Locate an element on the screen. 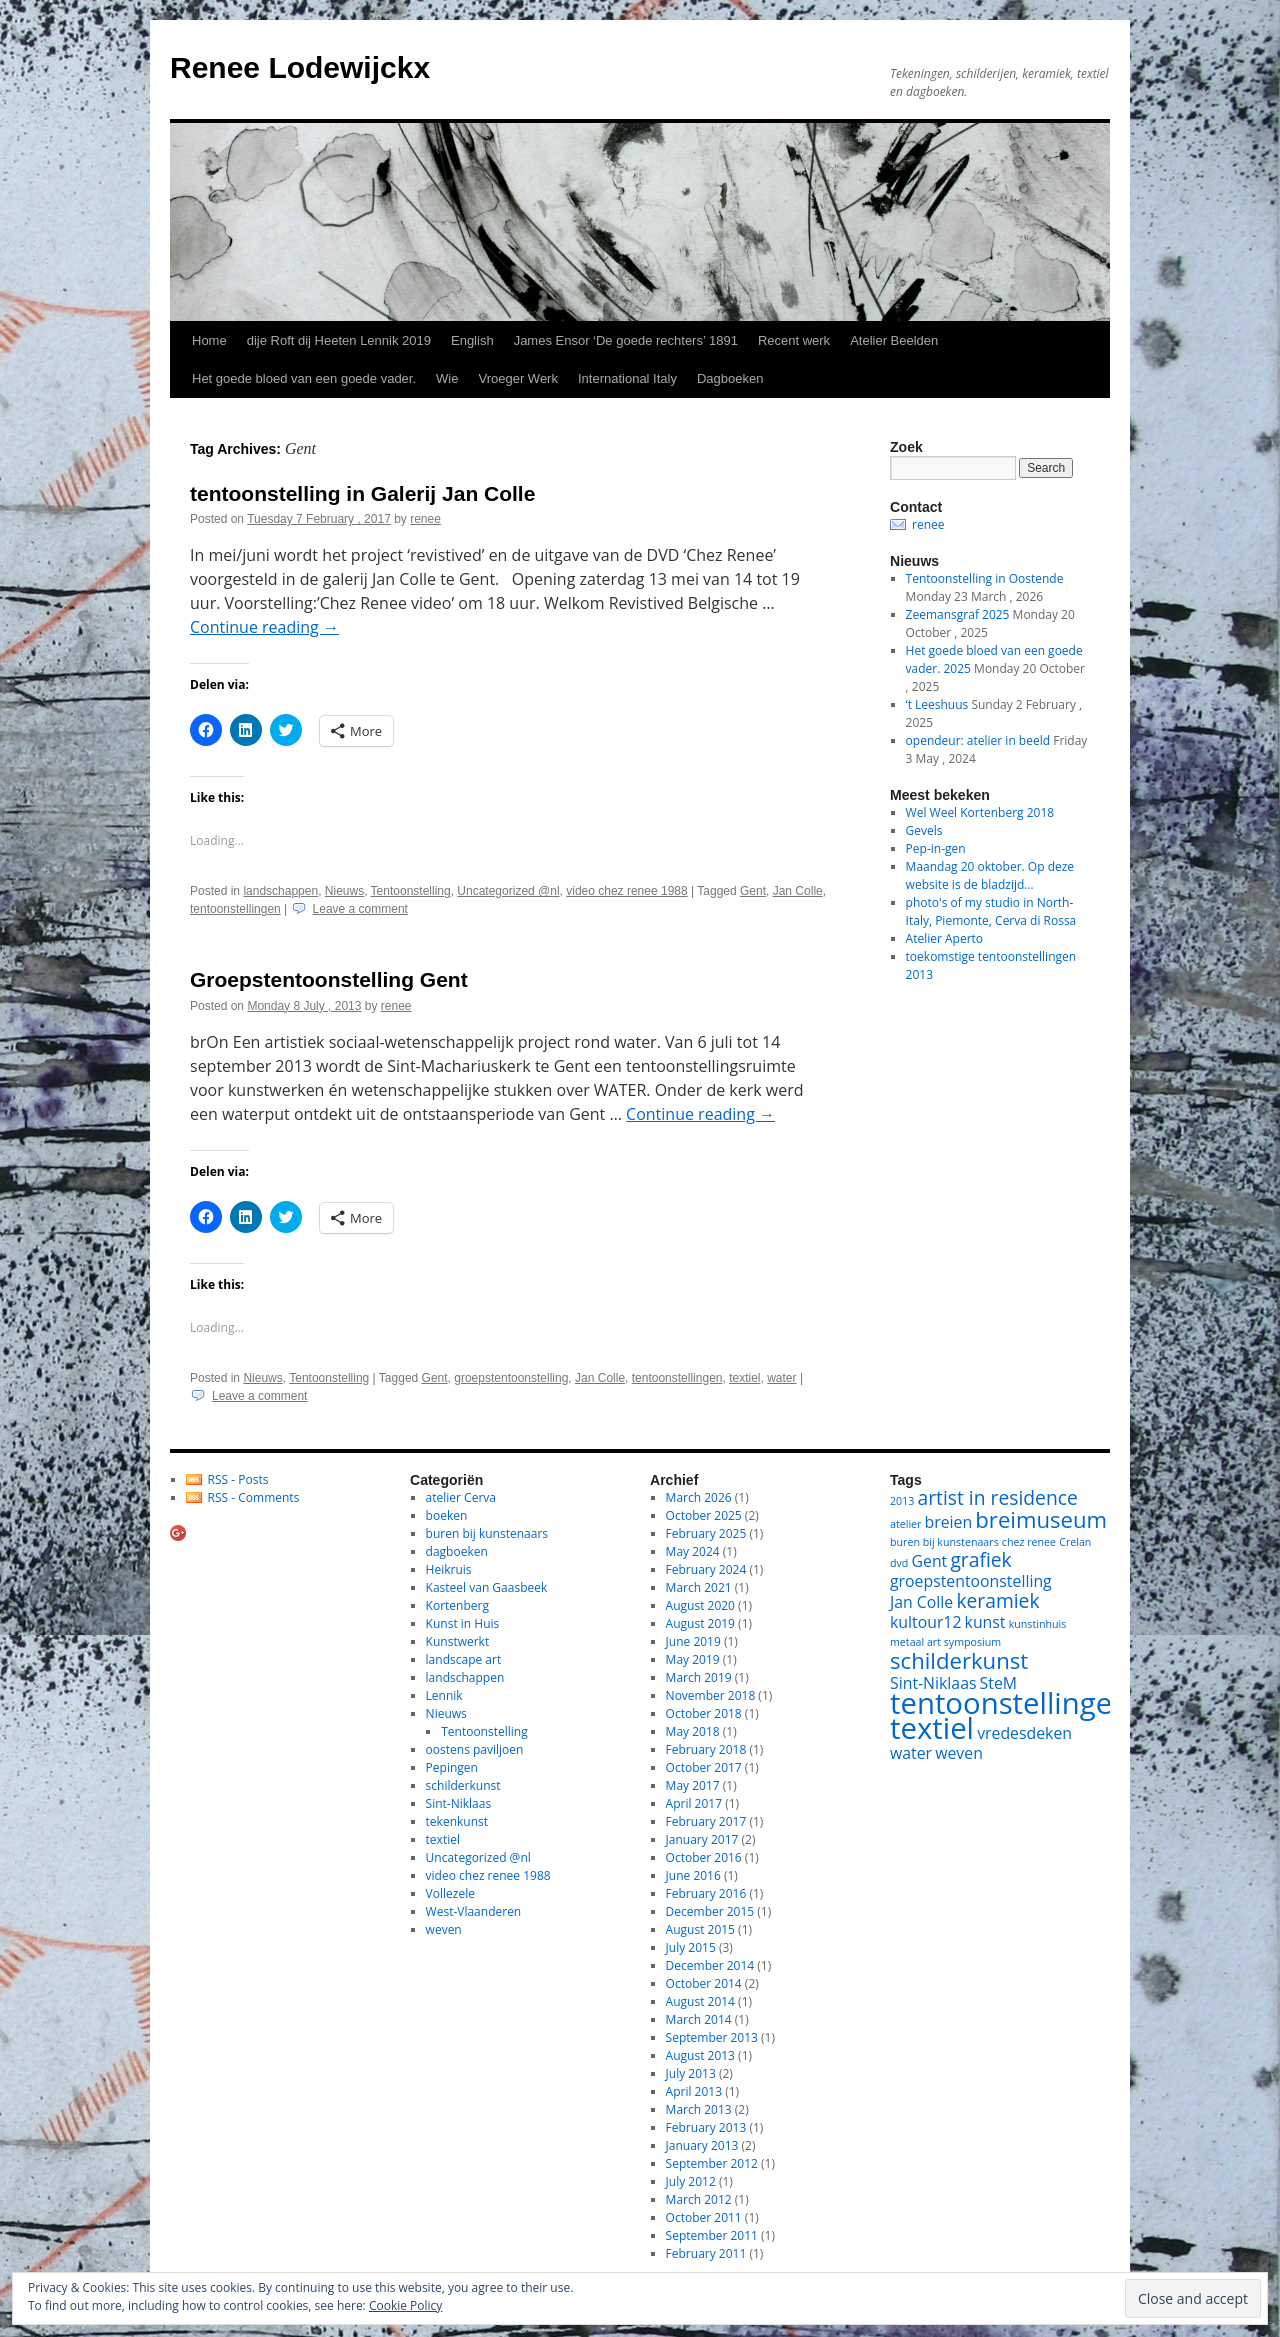 The image size is (1280, 2337). grafiek [grafiek (3 items)] is located at coordinates (980, 1559).